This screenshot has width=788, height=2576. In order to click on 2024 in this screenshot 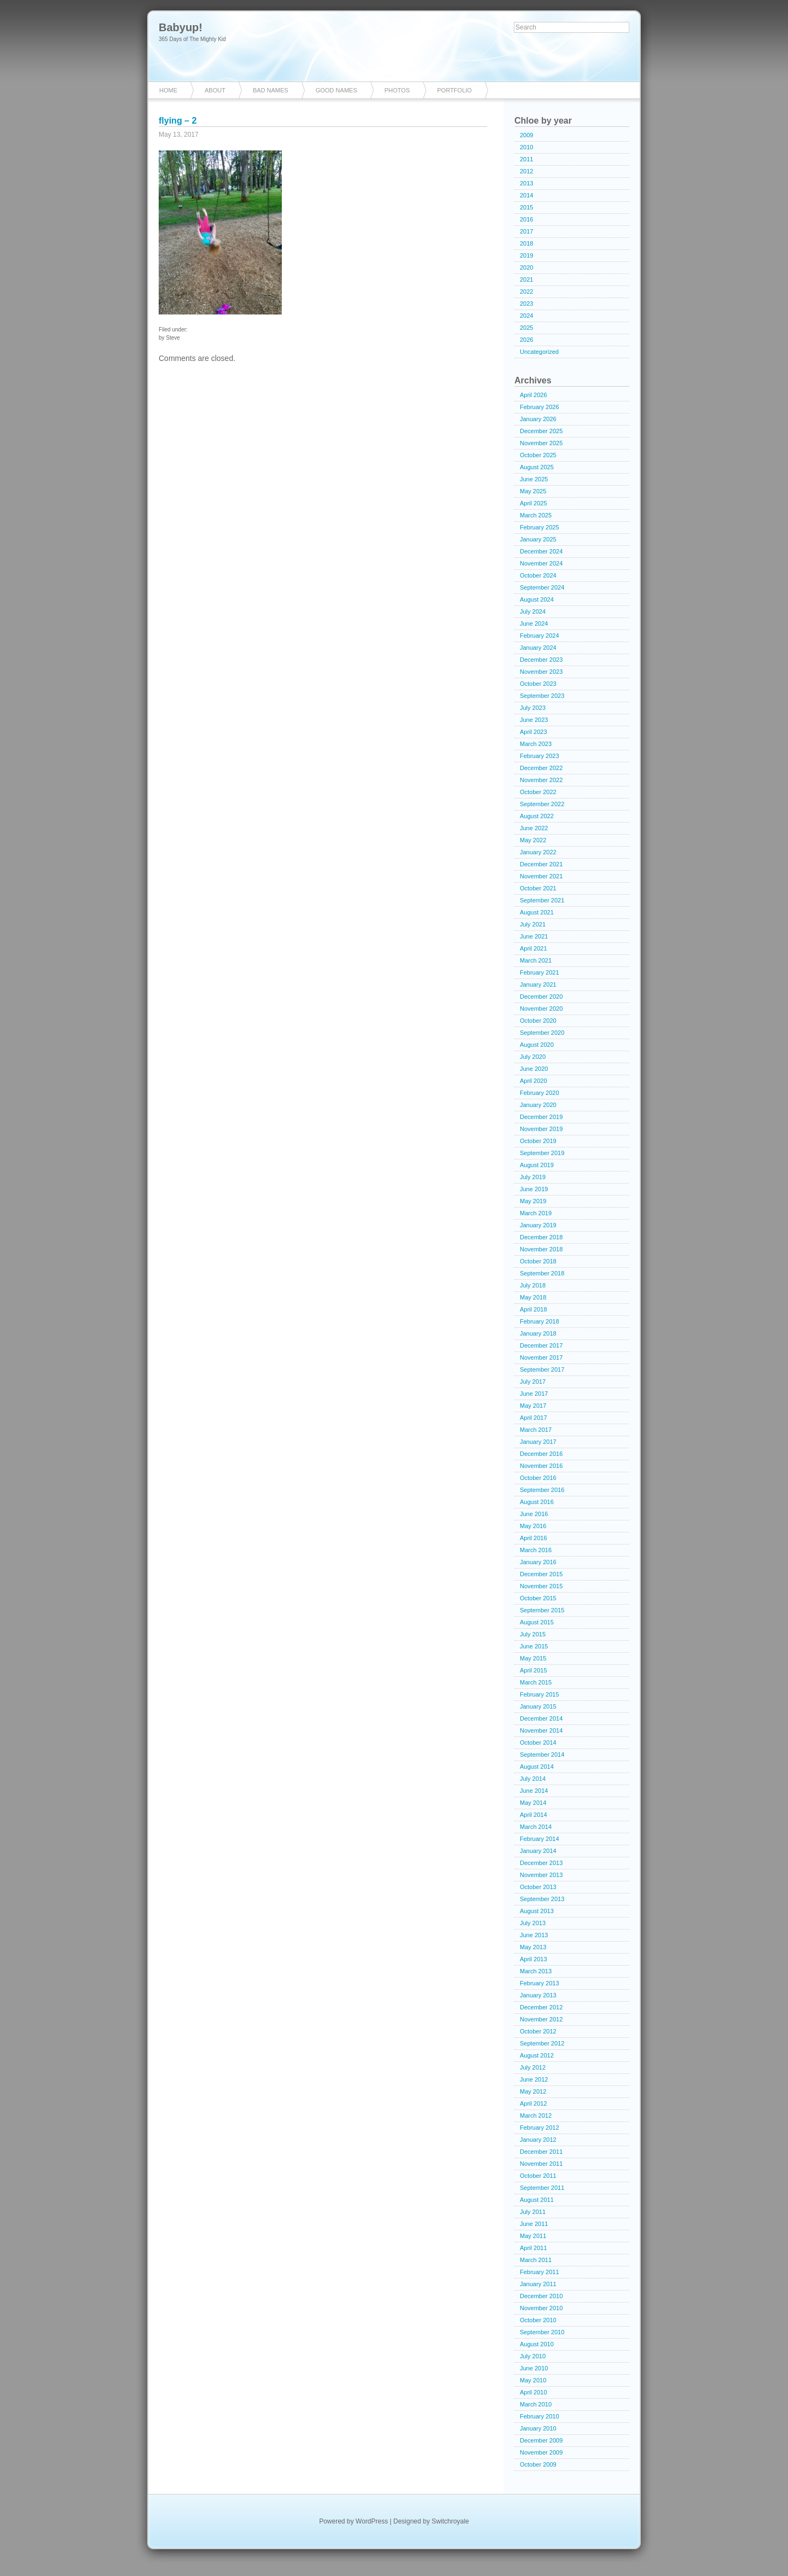, I will do `click(526, 315)`.